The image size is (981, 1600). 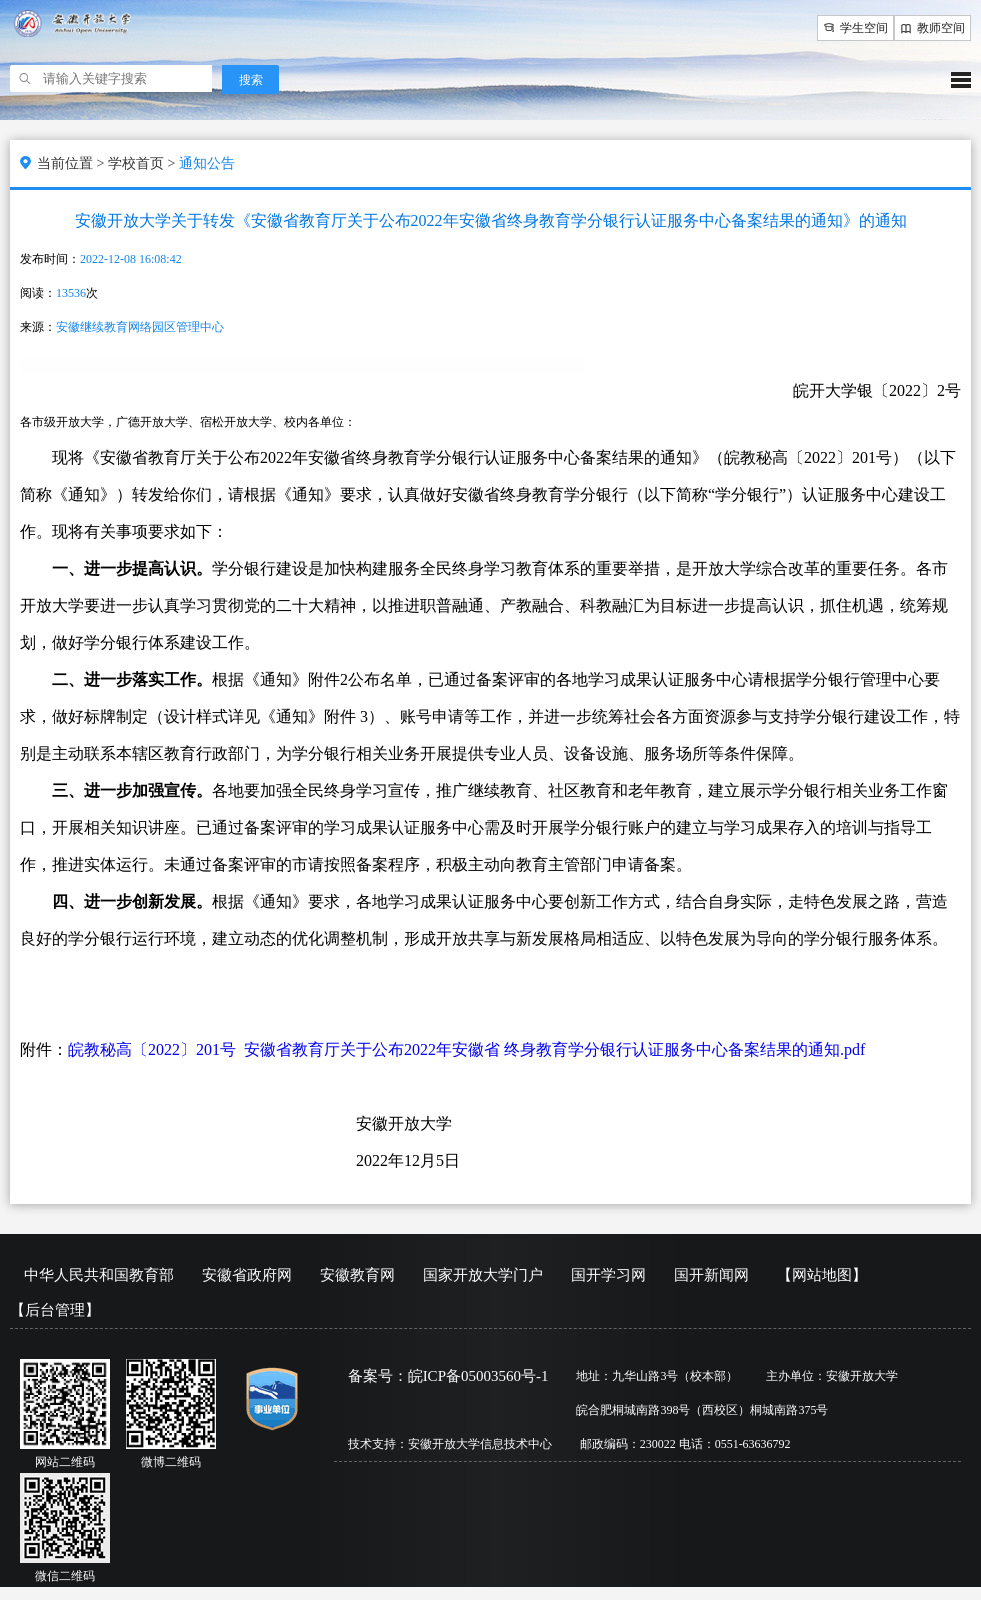 What do you see at coordinates (822, 1275) in the screenshot?
I see `【网站地图】` at bounding box center [822, 1275].